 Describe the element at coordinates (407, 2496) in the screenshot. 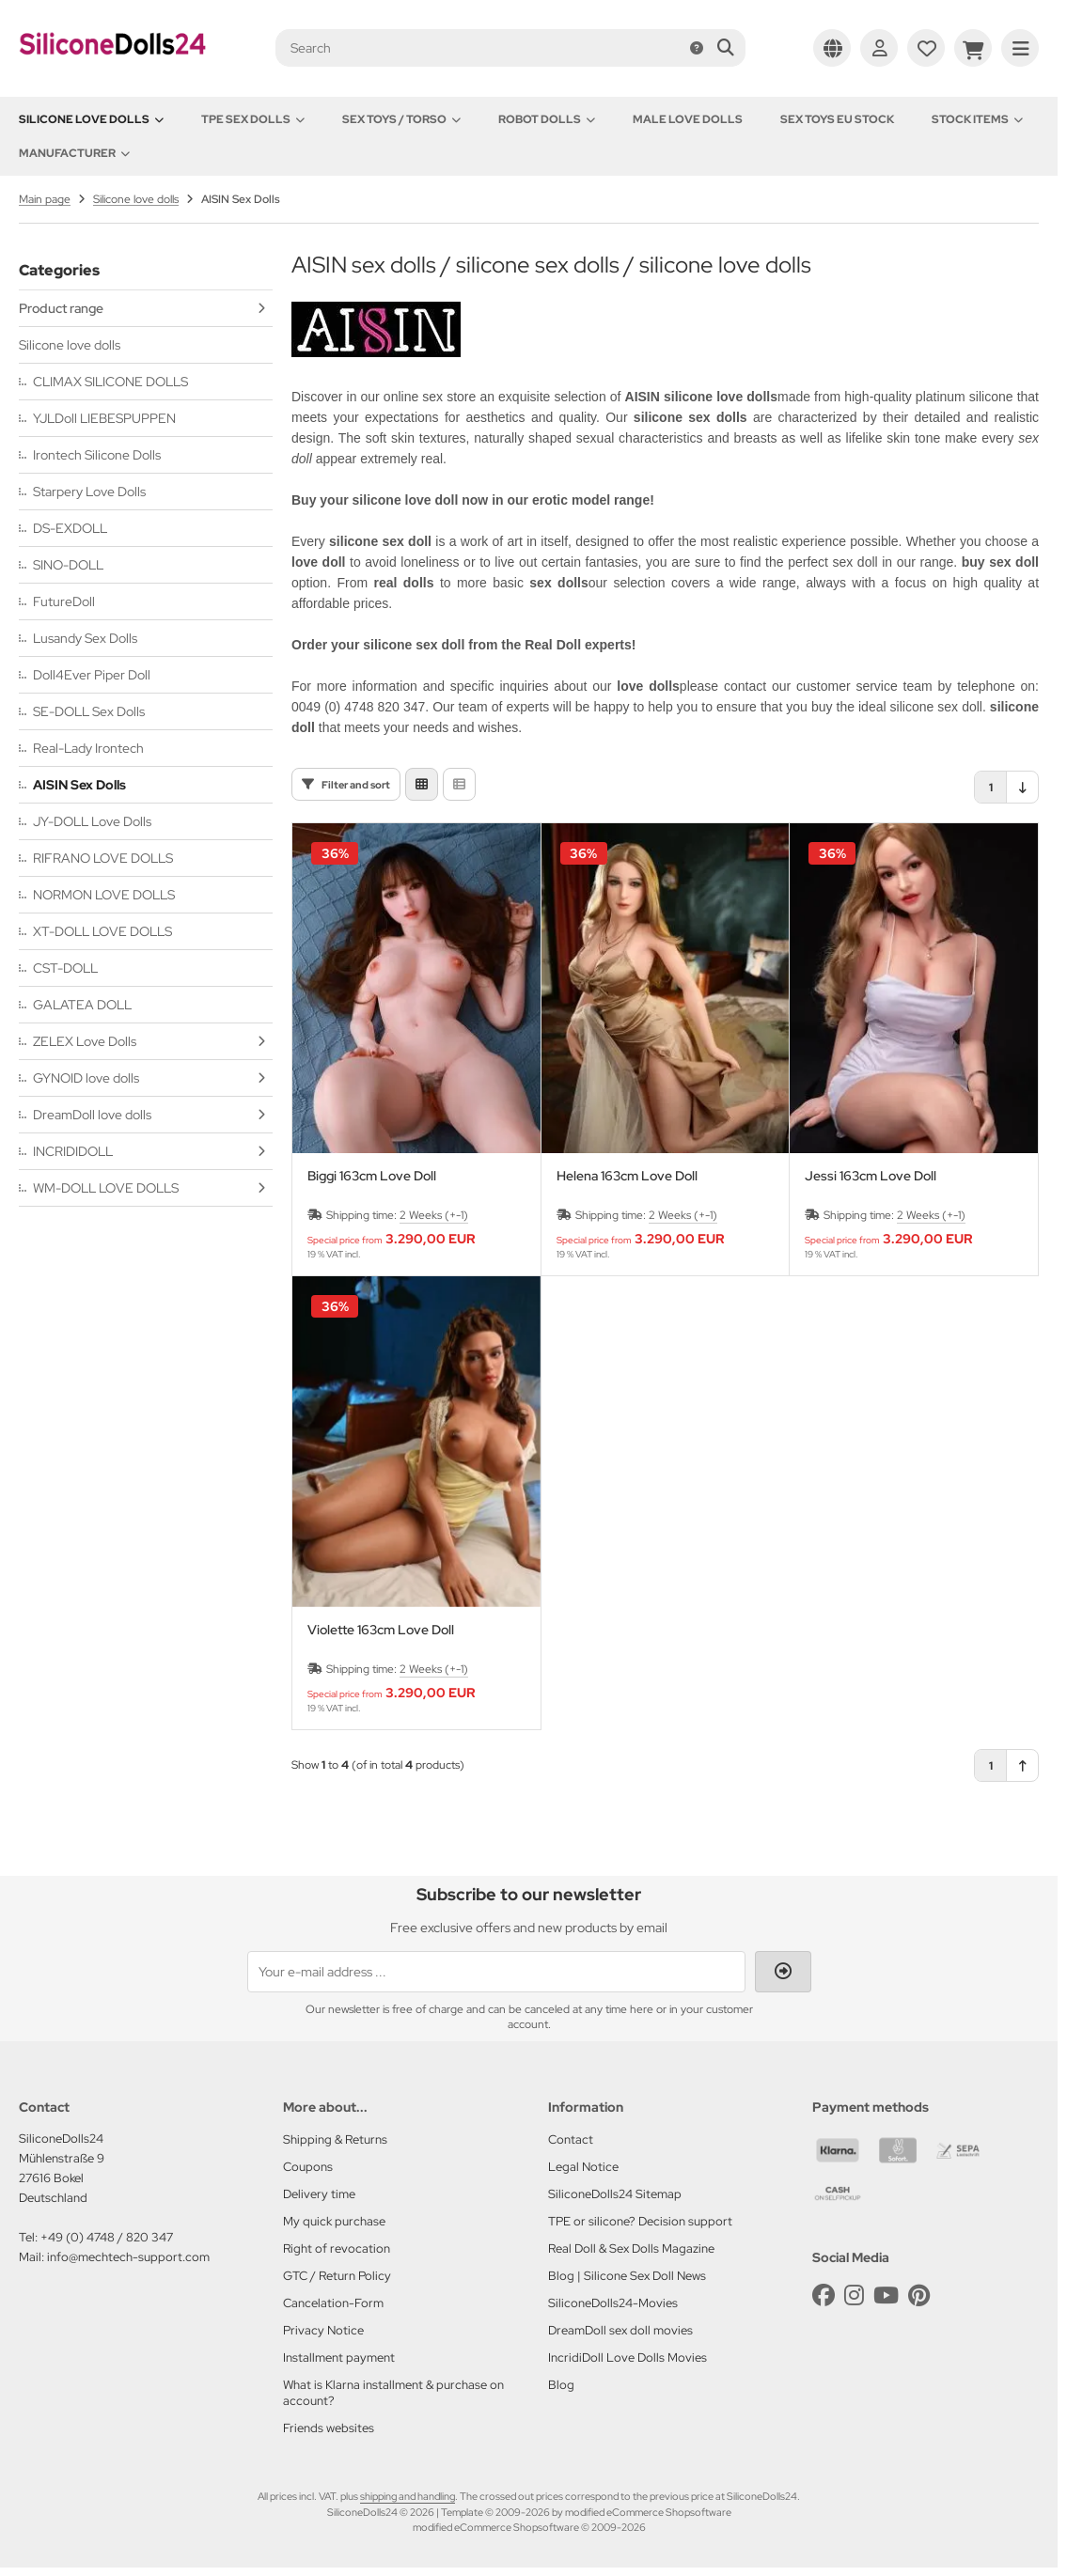

I see `shipping and handling` at that location.